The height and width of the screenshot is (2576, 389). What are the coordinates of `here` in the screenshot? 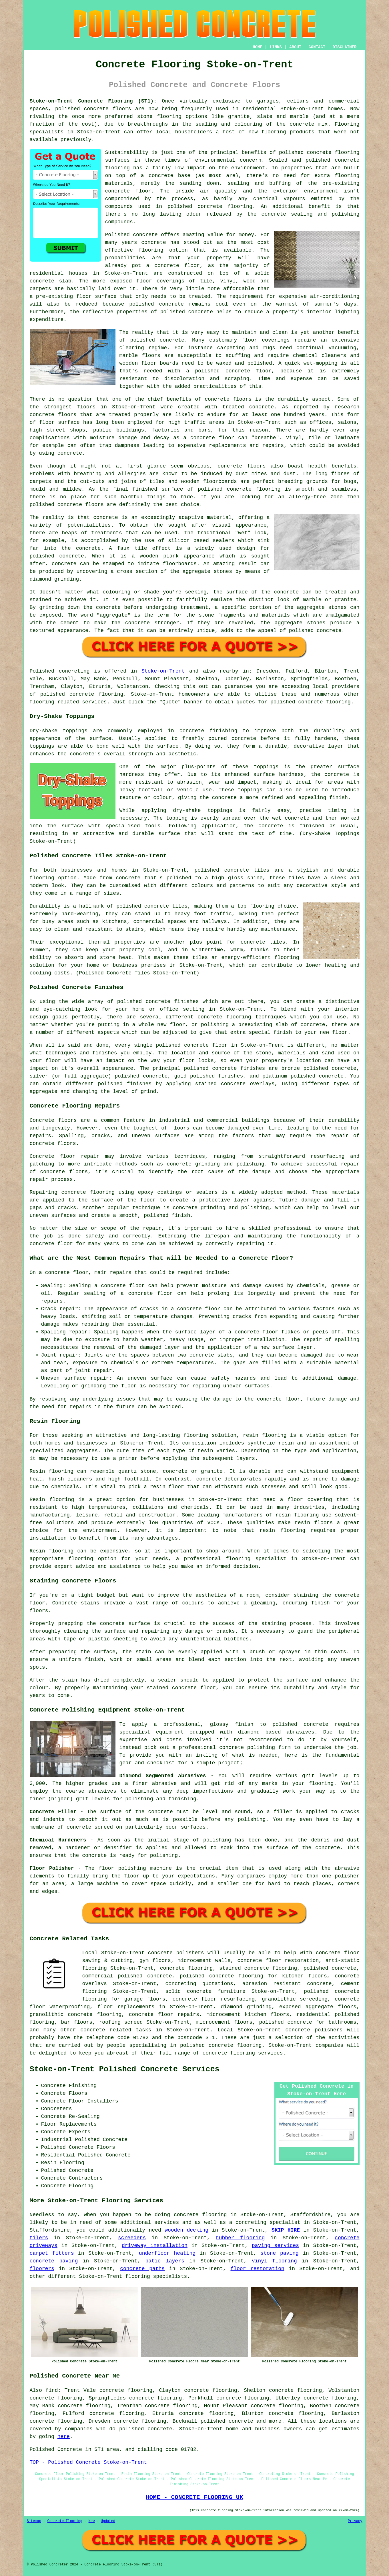 It's located at (63, 2436).